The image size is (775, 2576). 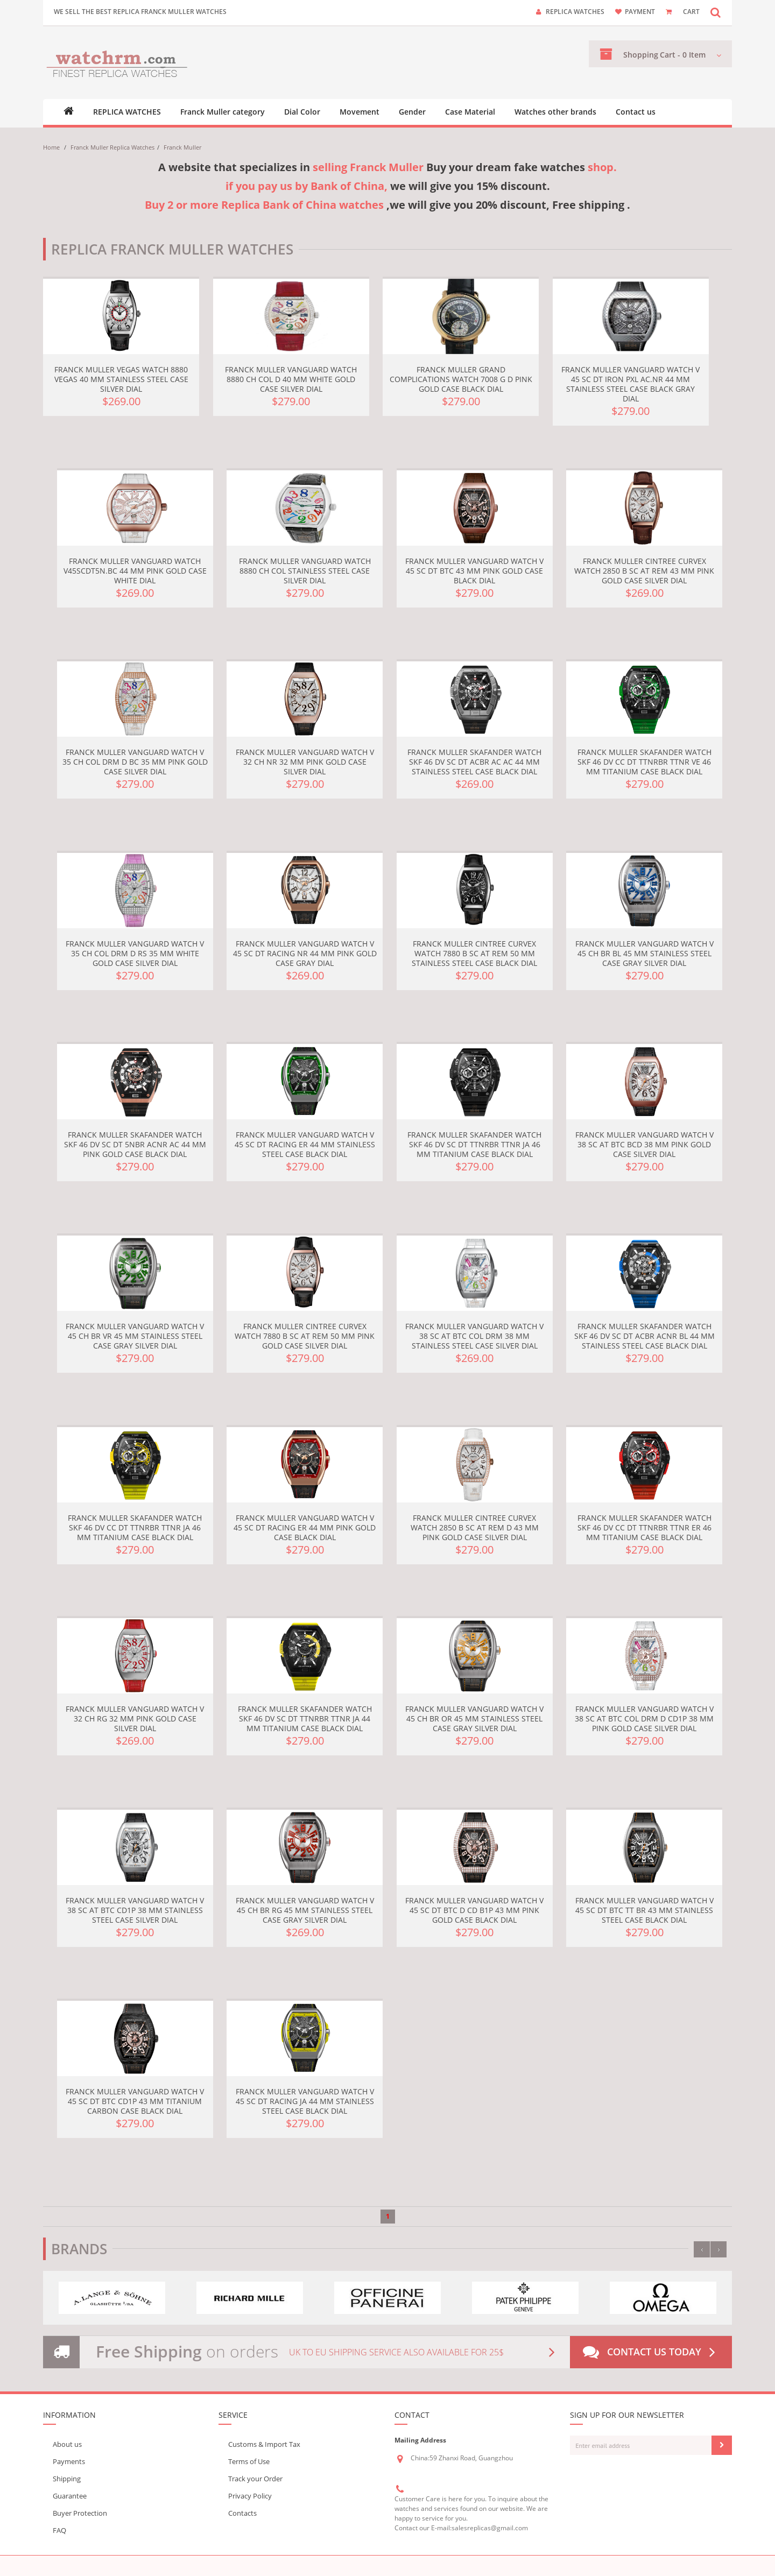 I want to click on Franck Muller Vanguard Watch V 35 CH COL DRM D RS 35 mm White gold Case Silver Dial, so click(x=135, y=953).